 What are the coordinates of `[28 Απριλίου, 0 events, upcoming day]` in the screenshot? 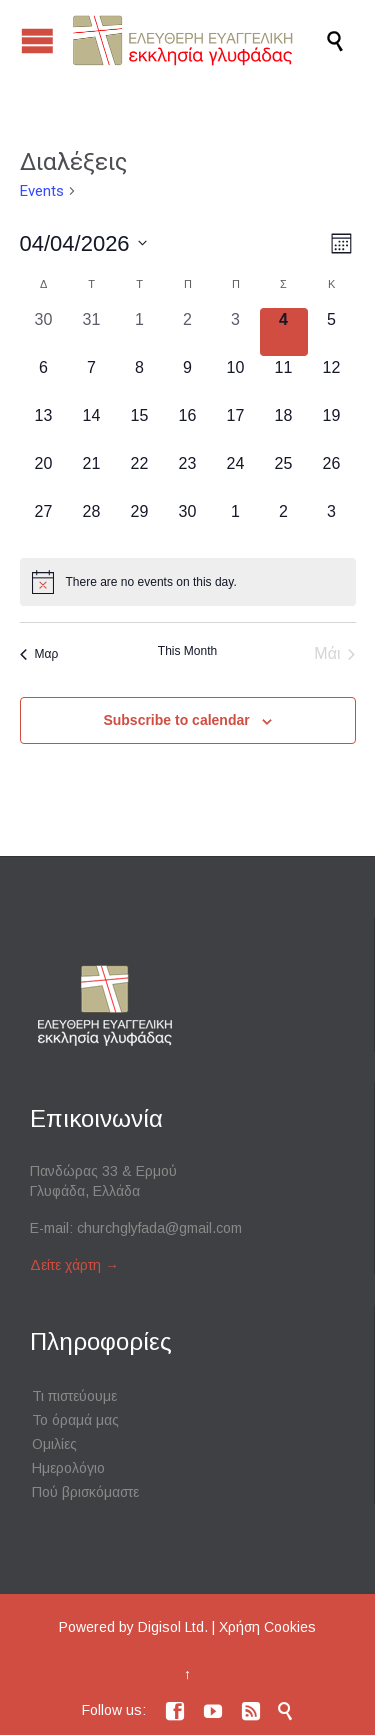 It's located at (92, 524).